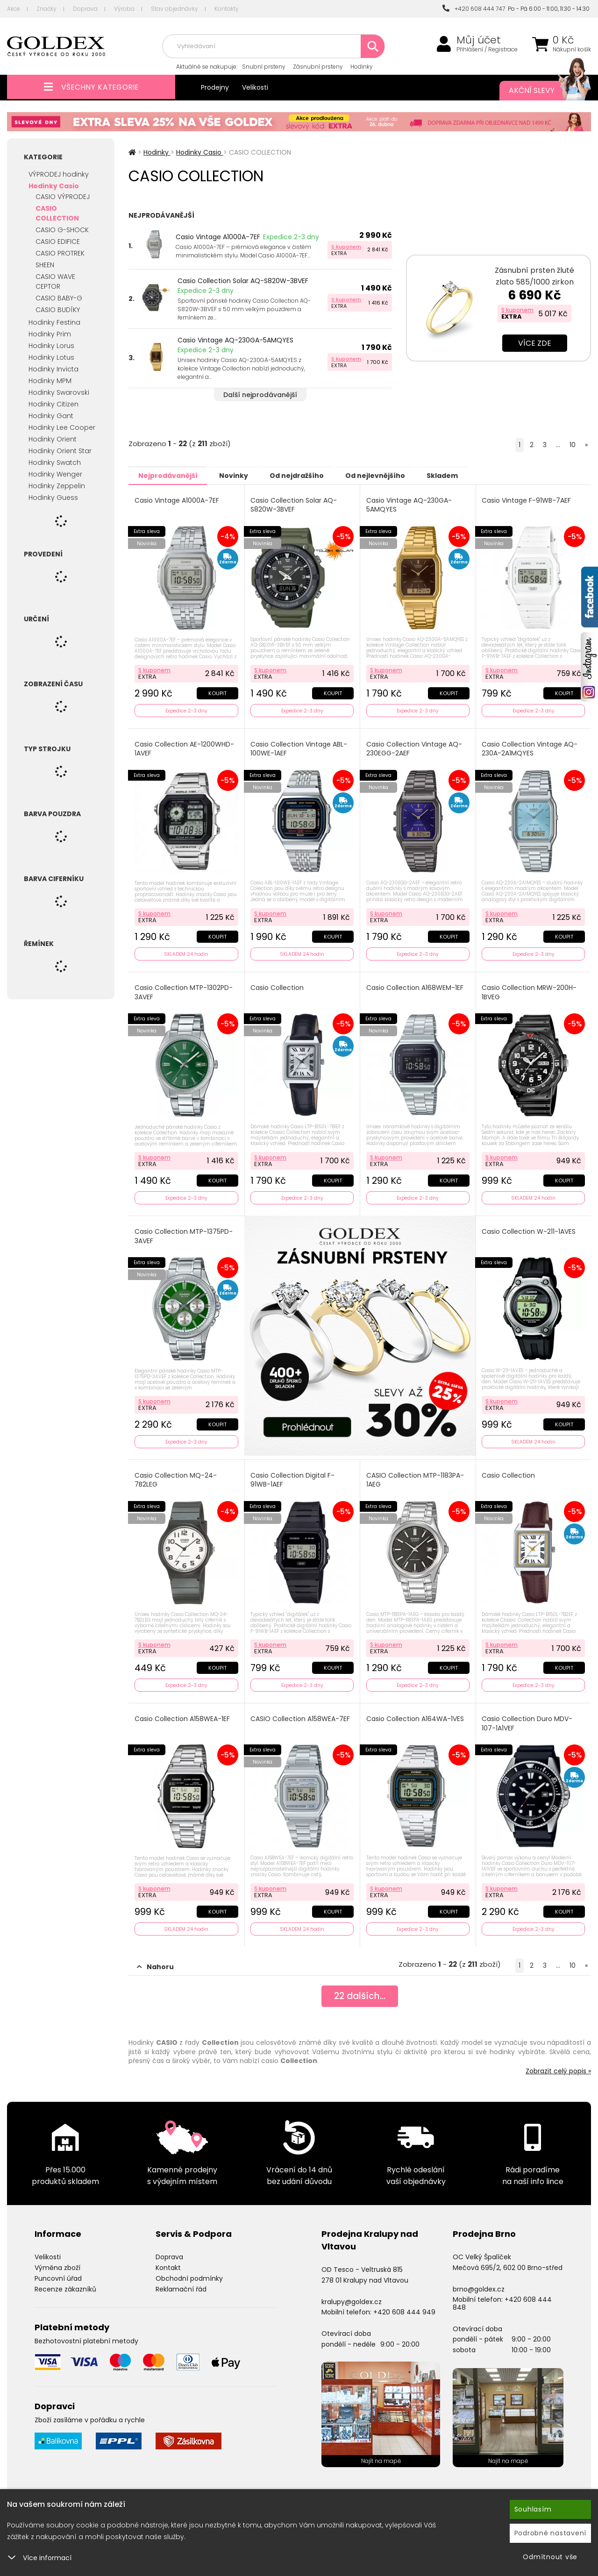  Describe the element at coordinates (360, 1990) in the screenshot. I see `dalších...` at that location.